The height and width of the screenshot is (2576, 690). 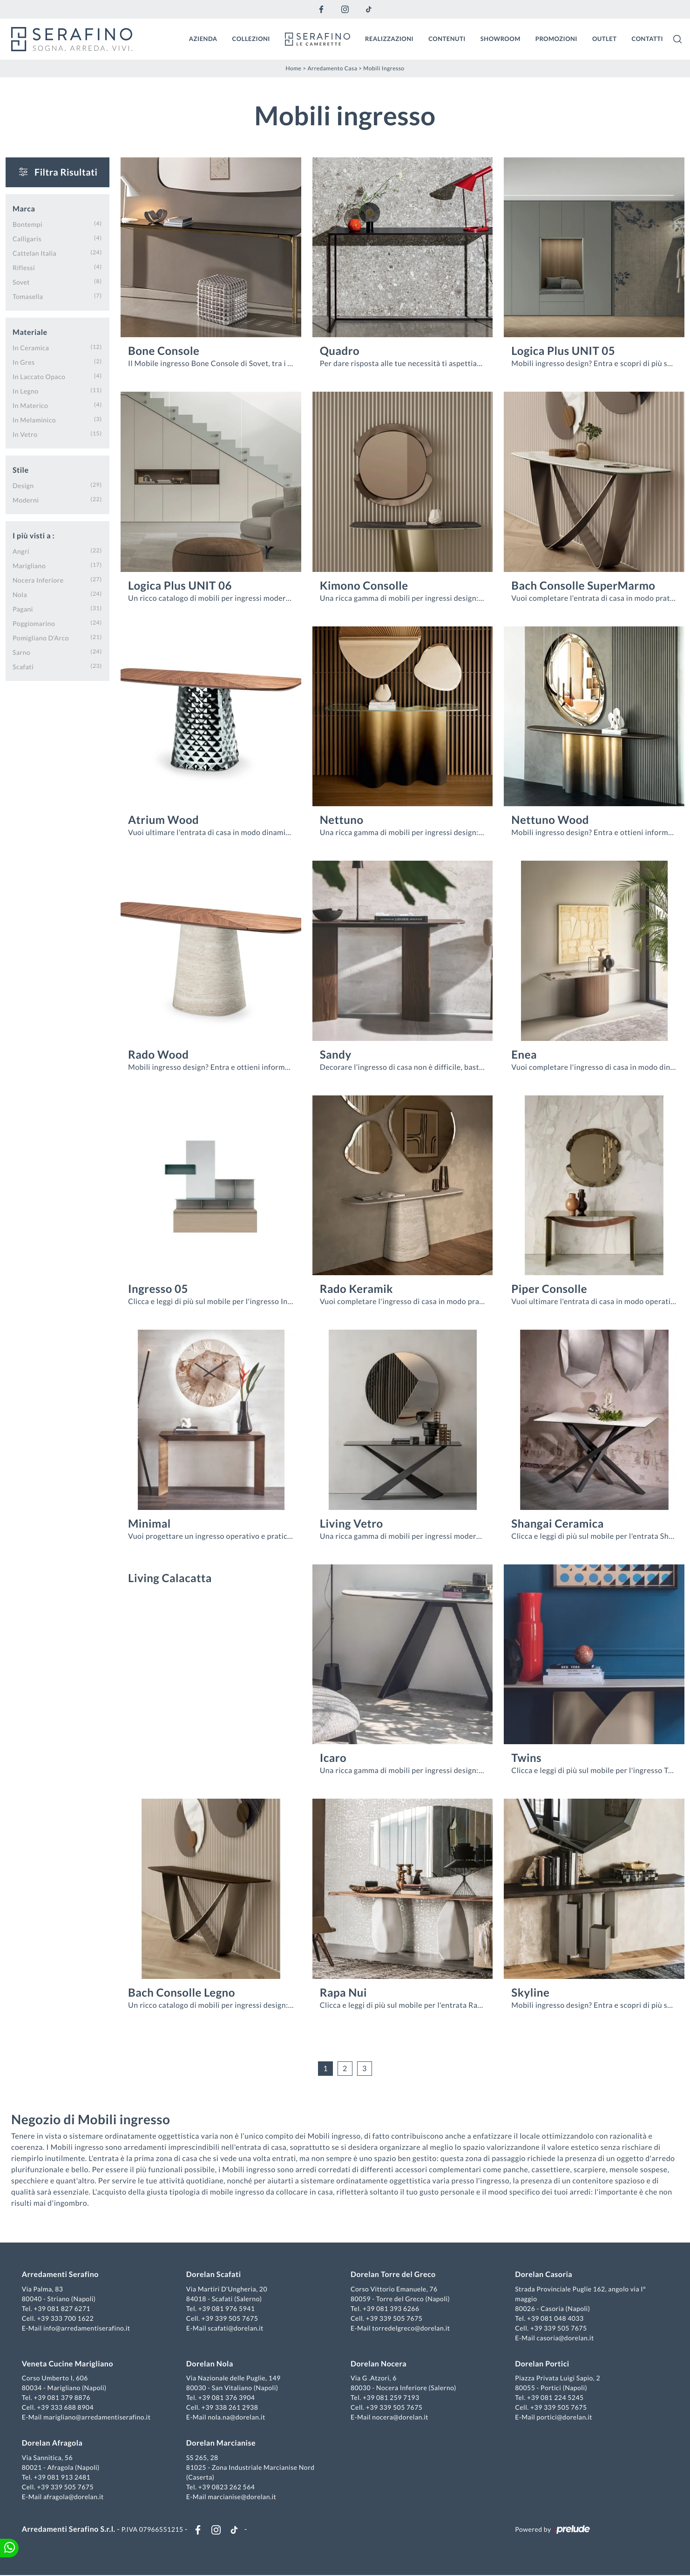 What do you see at coordinates (66, 2319) in the screenshot?
I see `+39 333 700 1622` at bounding box center [66, 2319].